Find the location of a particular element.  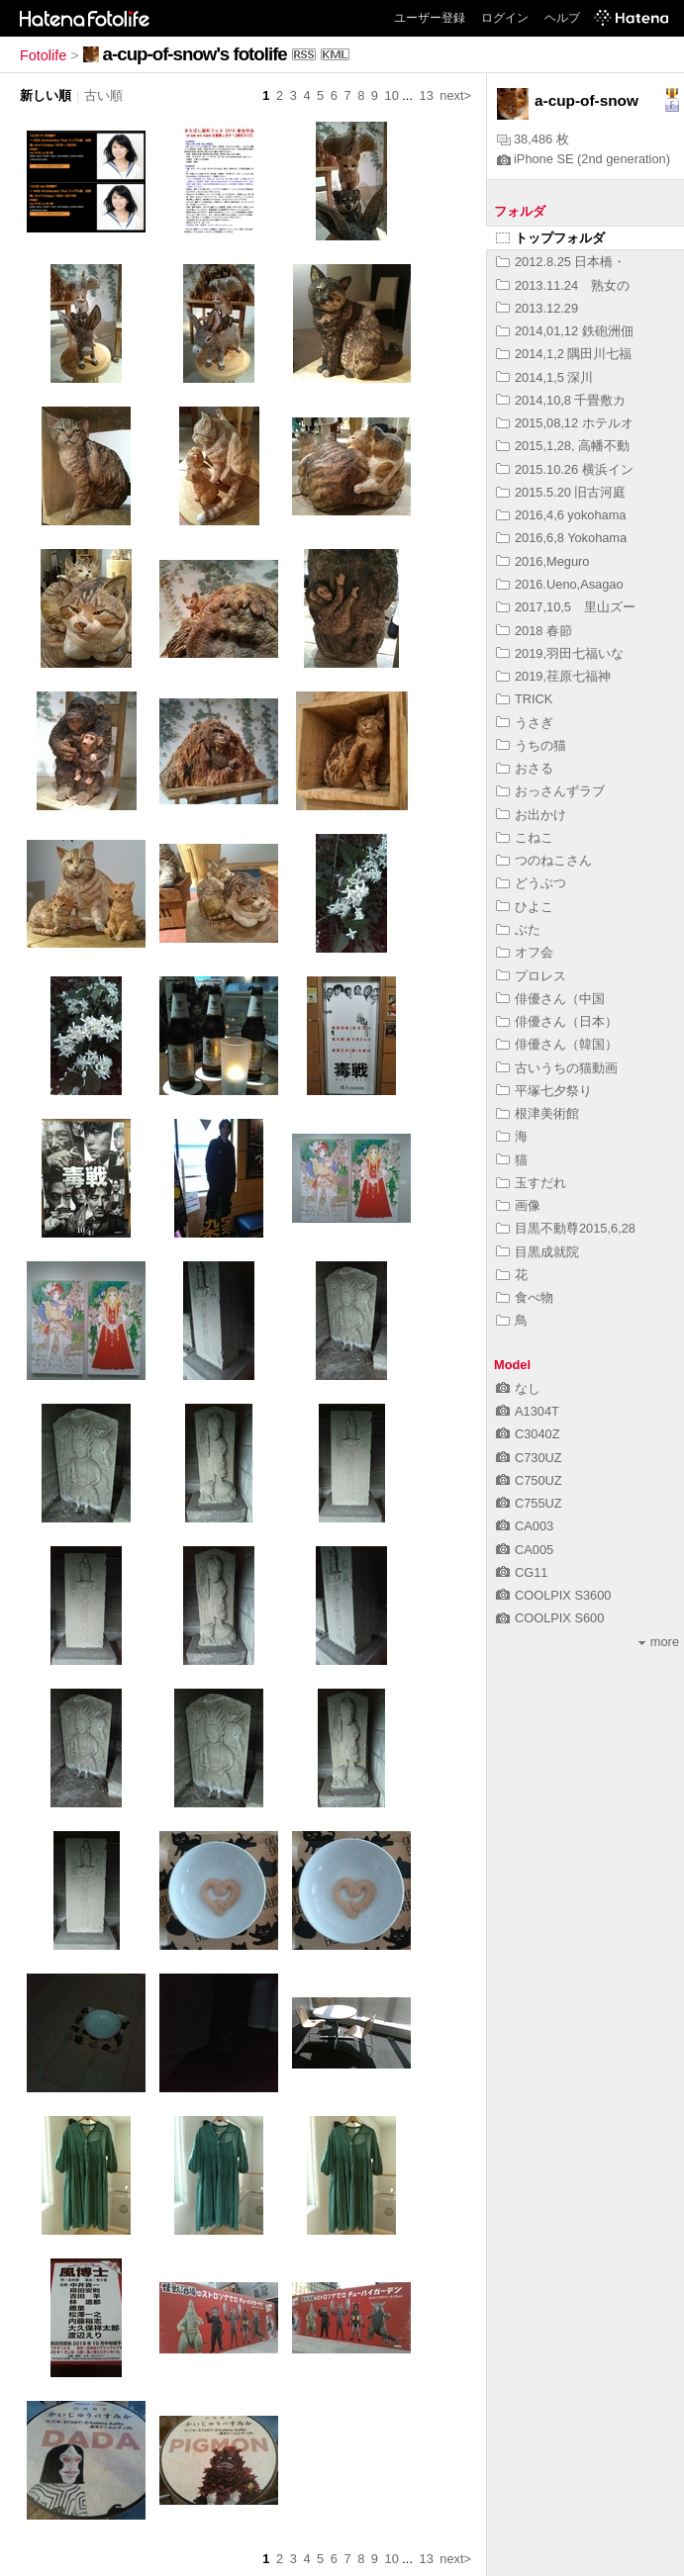

13 is located at coordinates (427, 95).